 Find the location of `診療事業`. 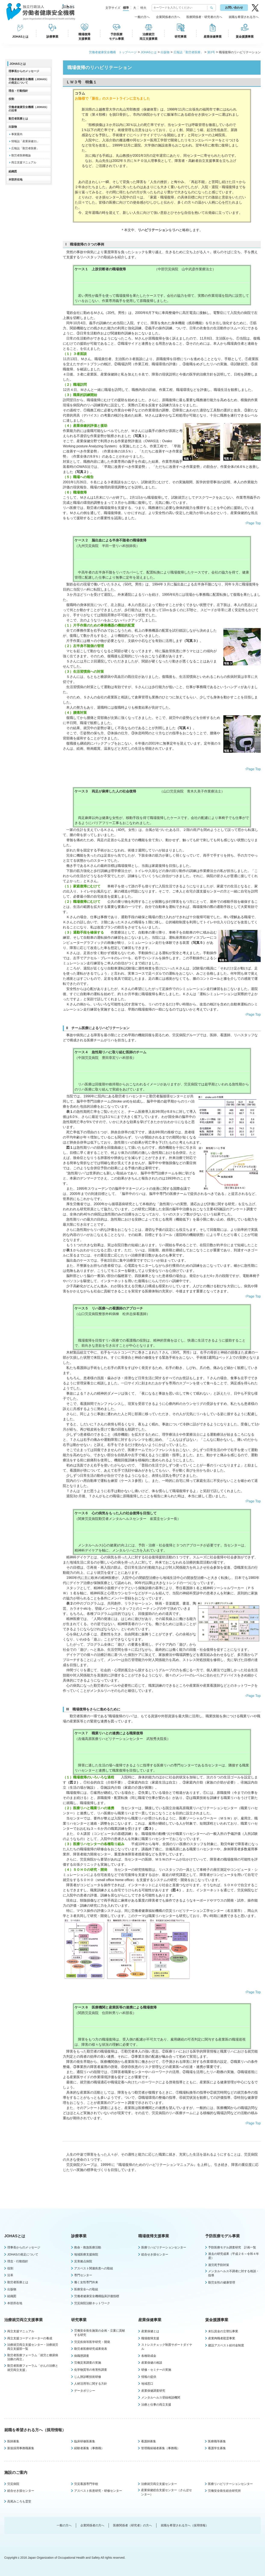

診療事業 is located at coordinates (52, 36).